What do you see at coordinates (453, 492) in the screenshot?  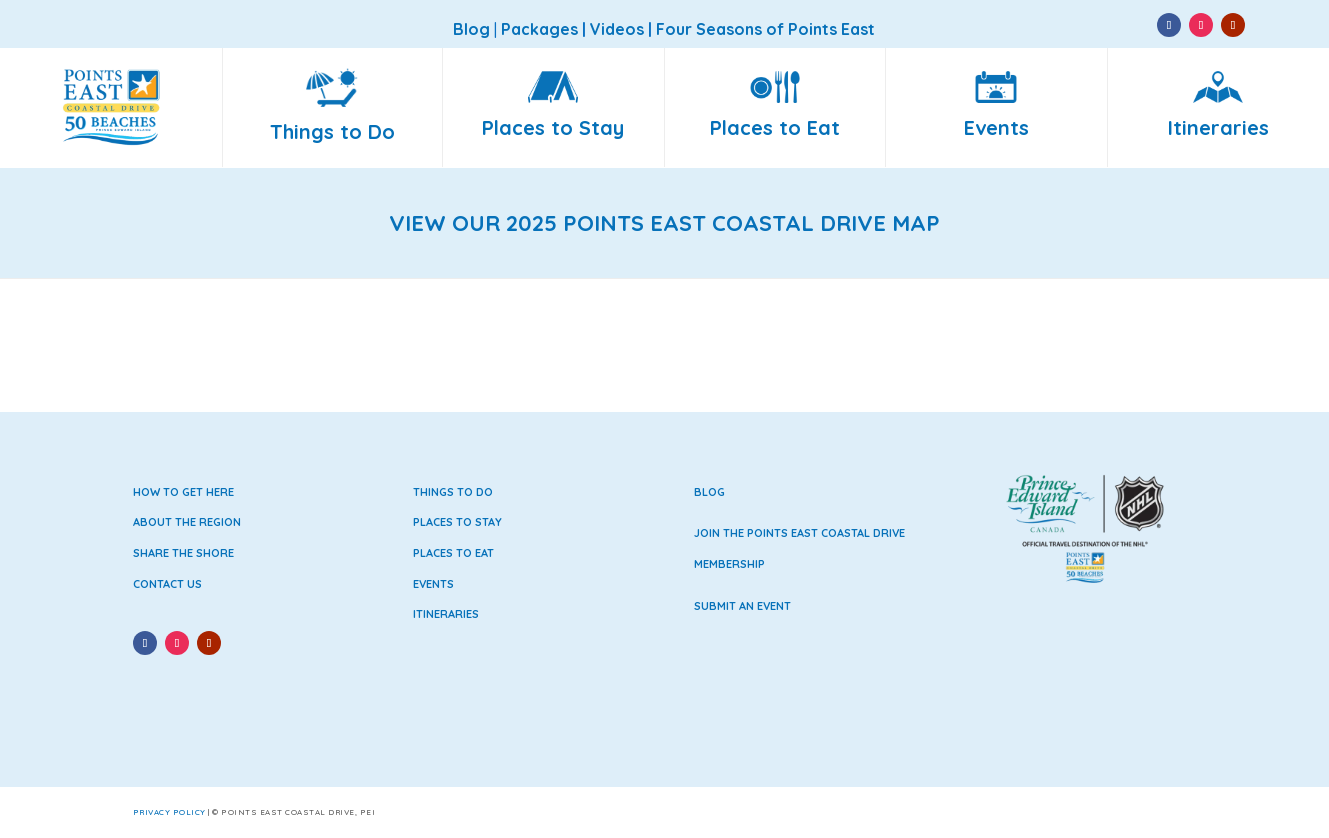 I see `Things to Do` at bounding box center [453, 492].